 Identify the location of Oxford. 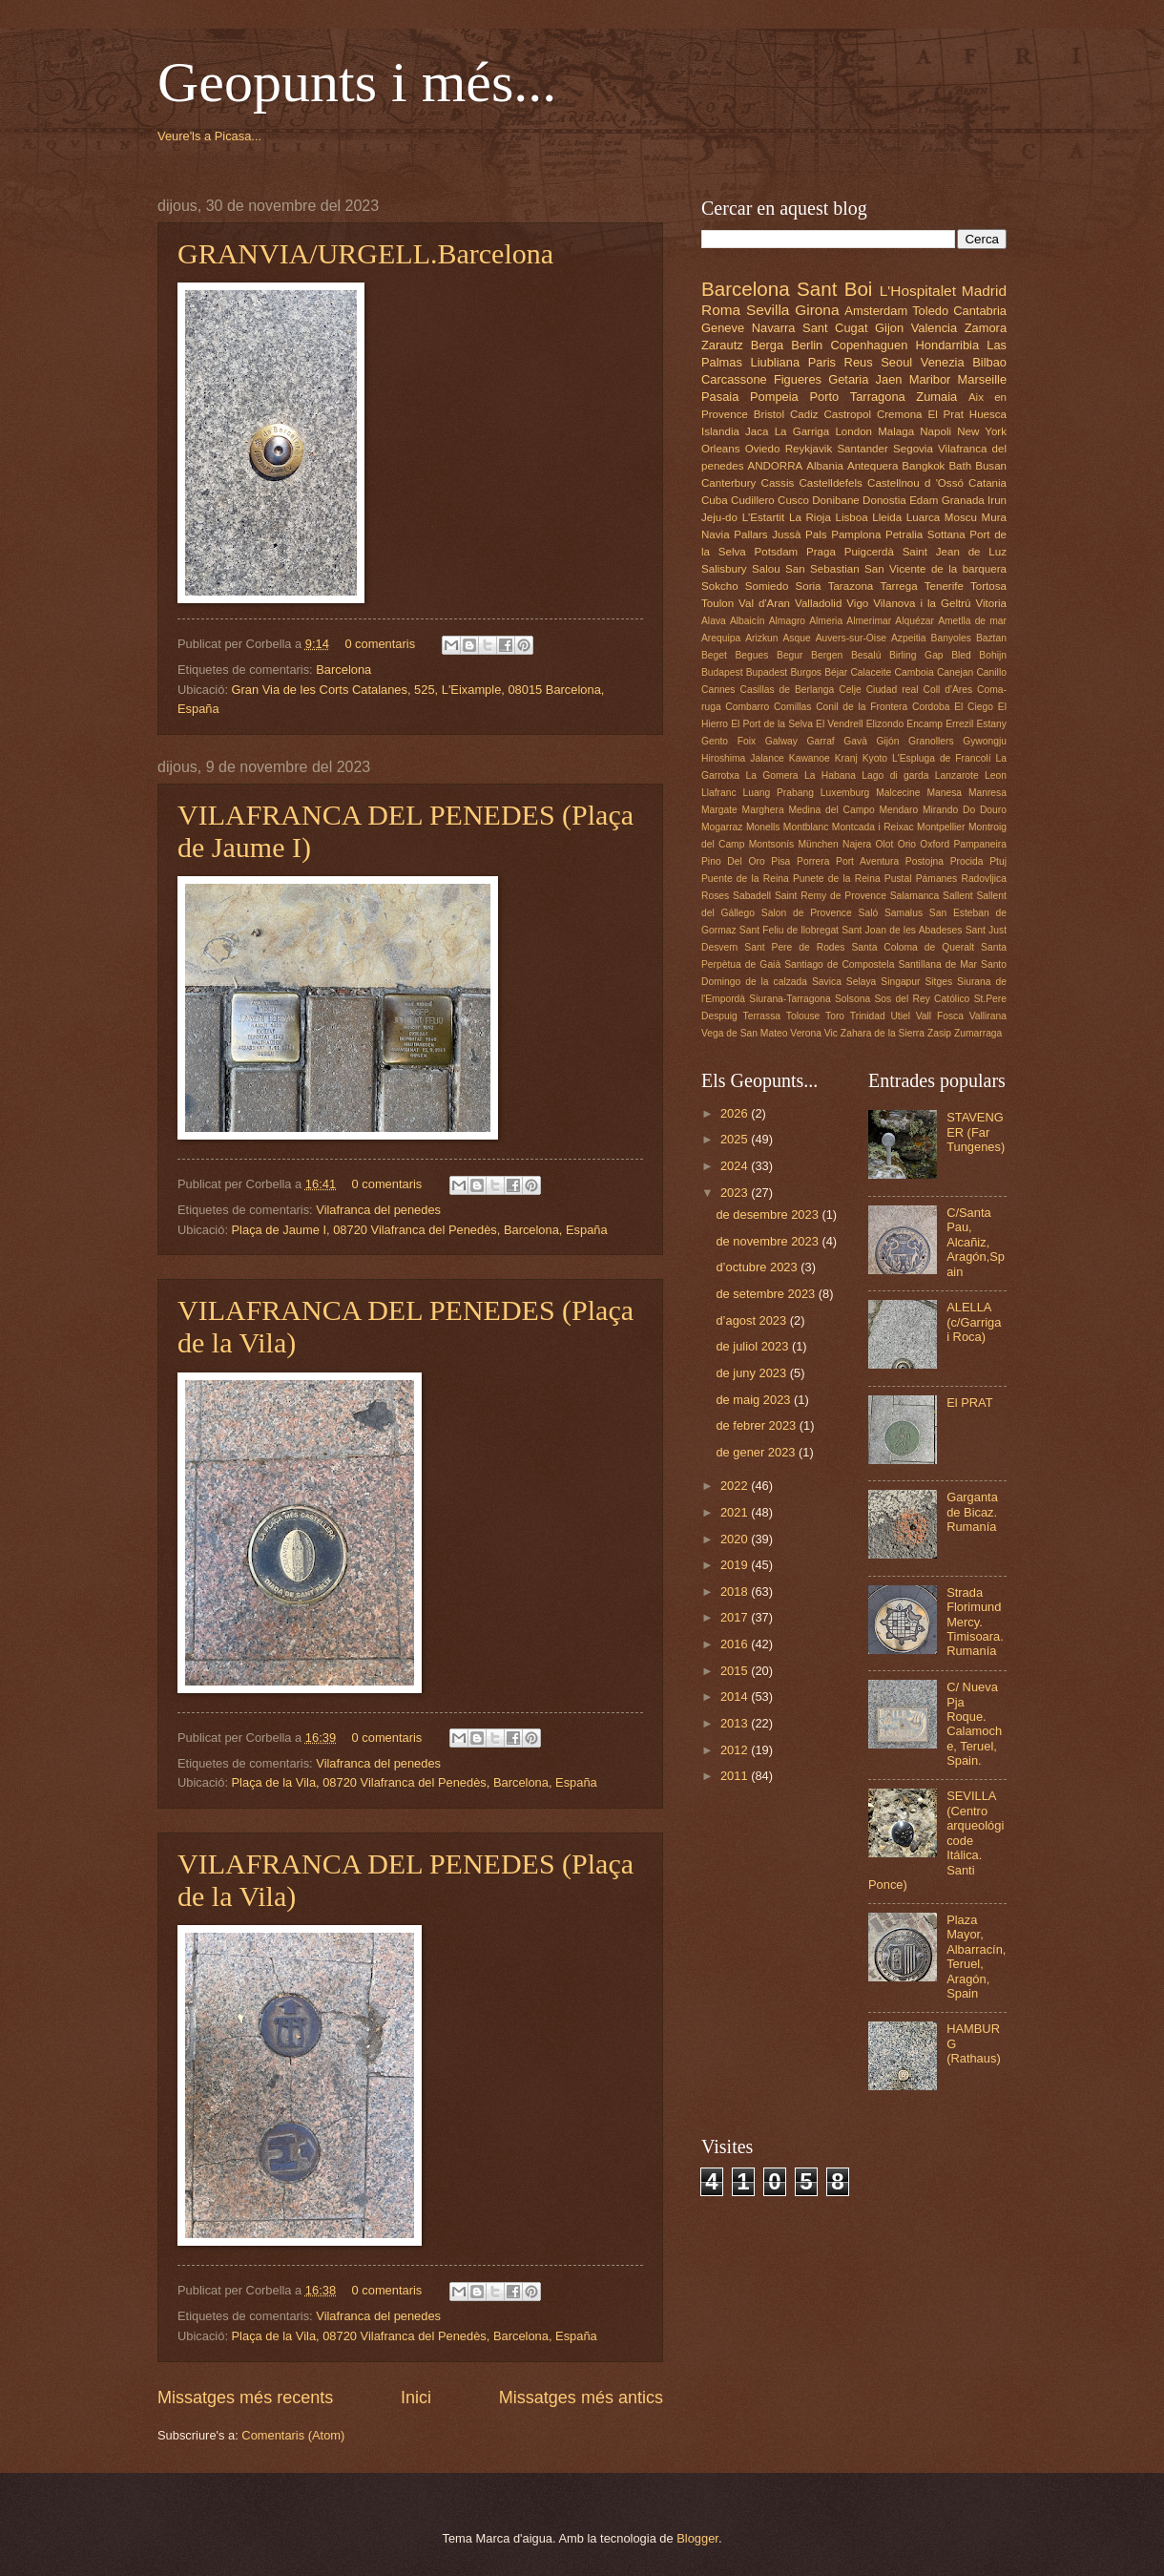
(934, 844).